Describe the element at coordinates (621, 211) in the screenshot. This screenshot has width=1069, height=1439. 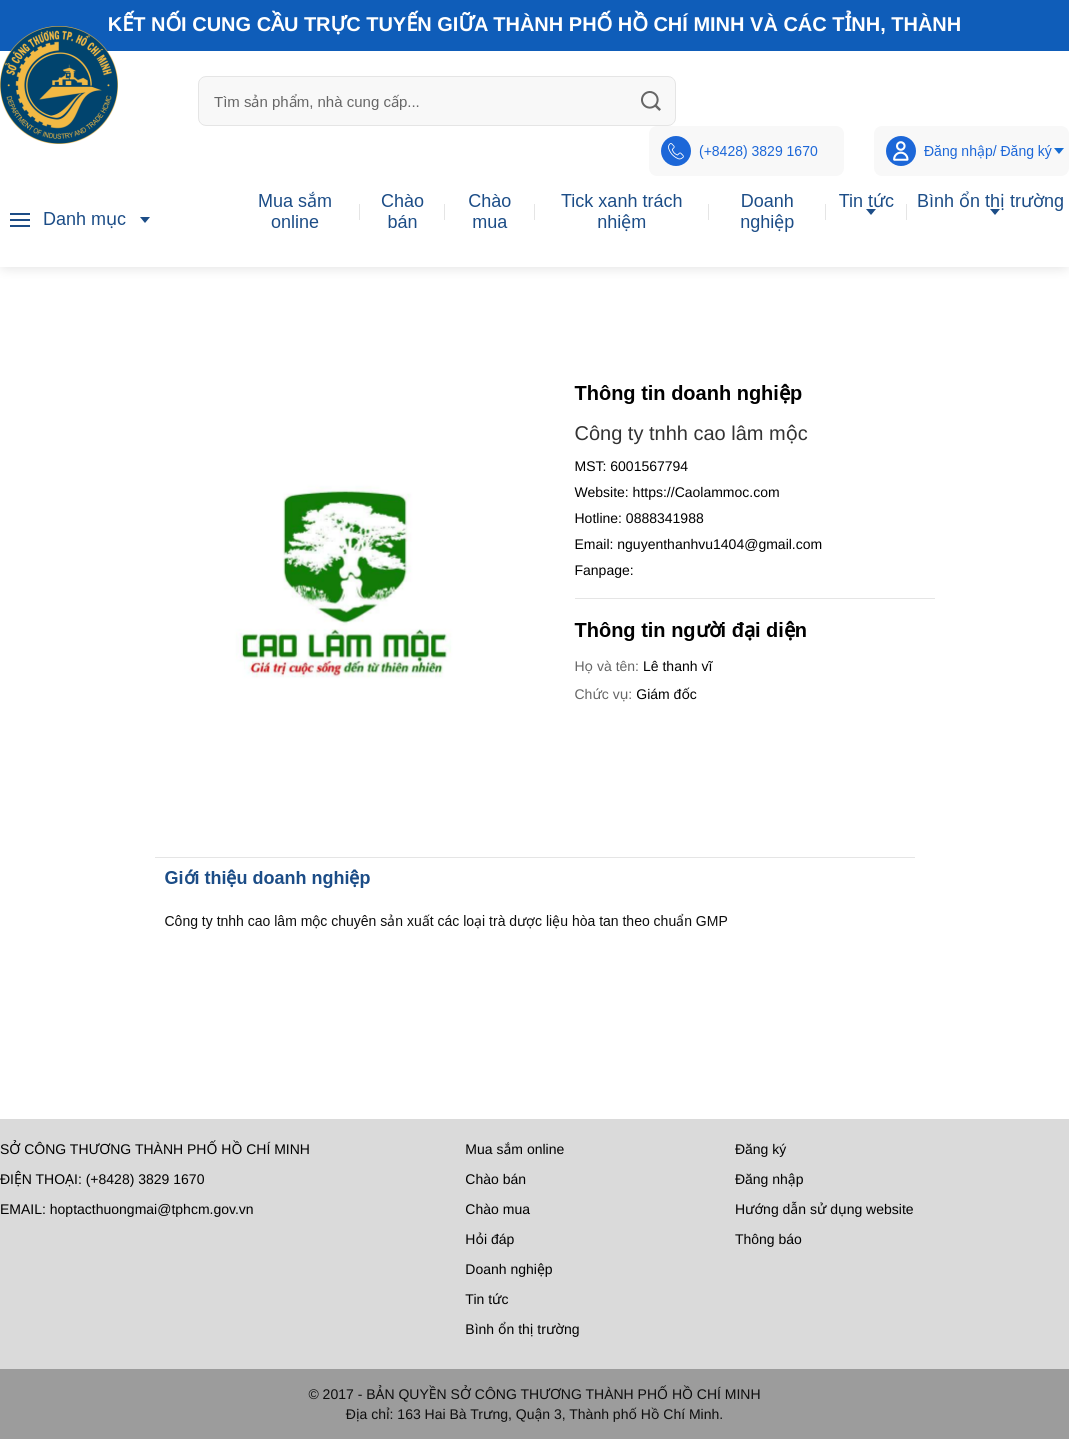
I see `Tick xanh trách nhiệm` at that location.